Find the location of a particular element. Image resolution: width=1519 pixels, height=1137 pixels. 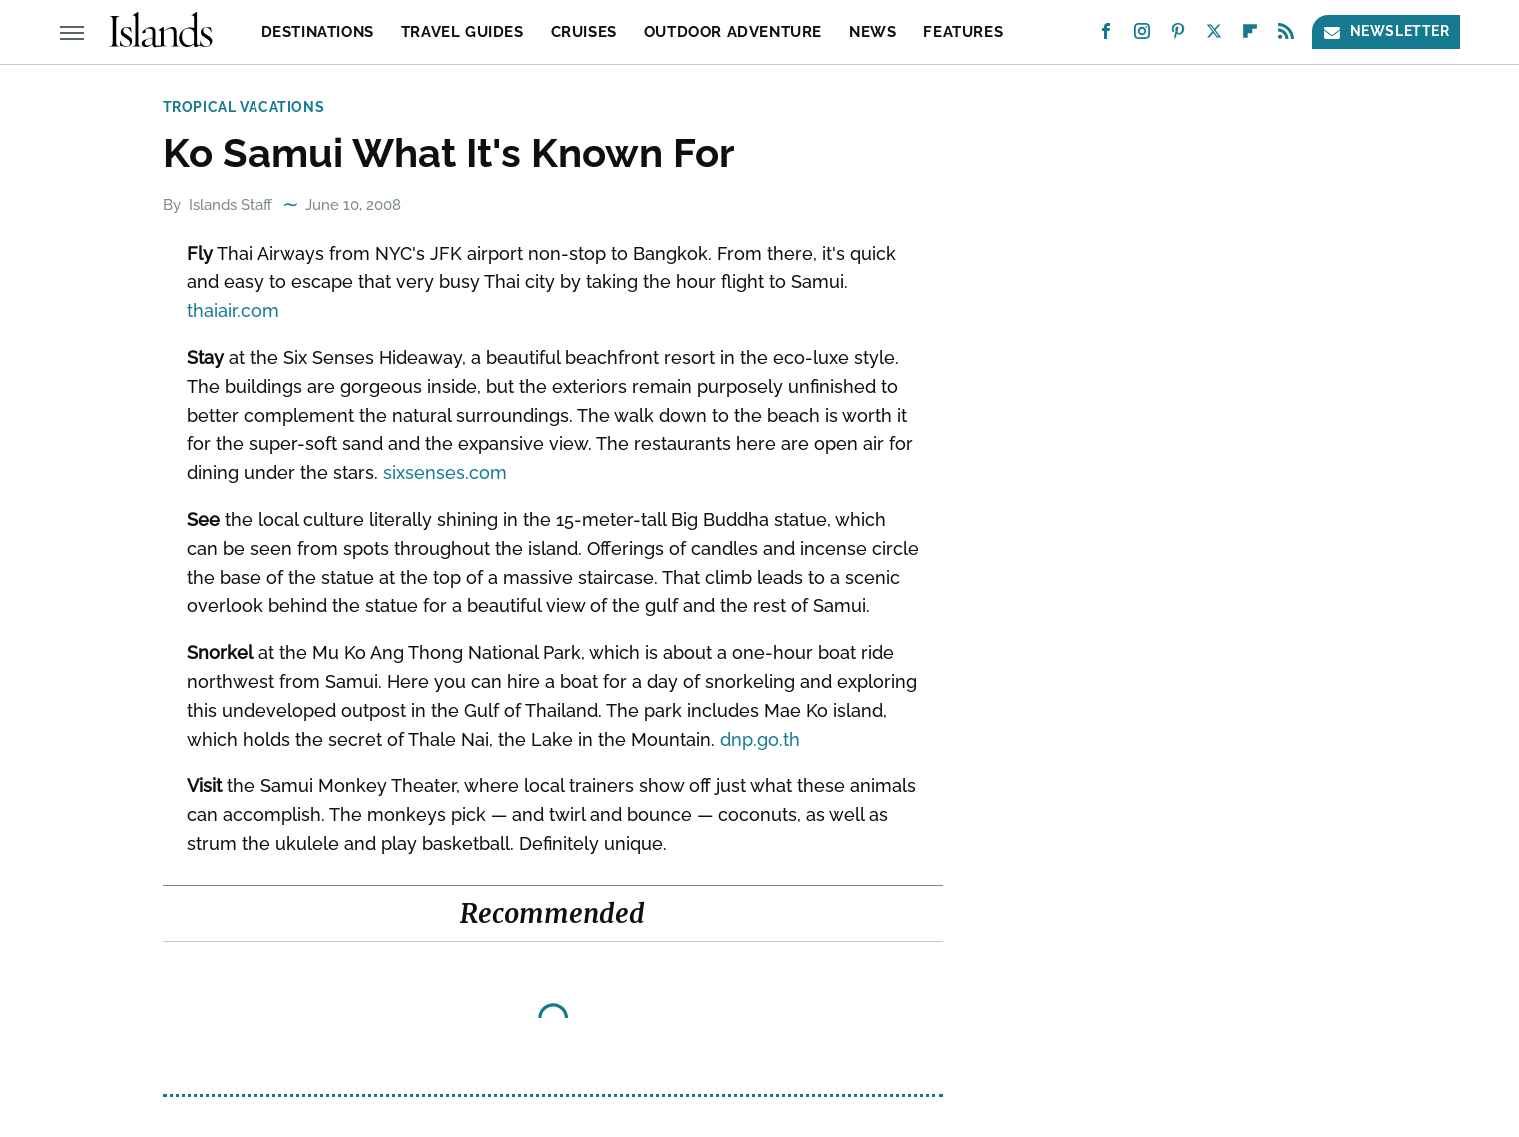

Cruises is located at coordinates (584, 32).